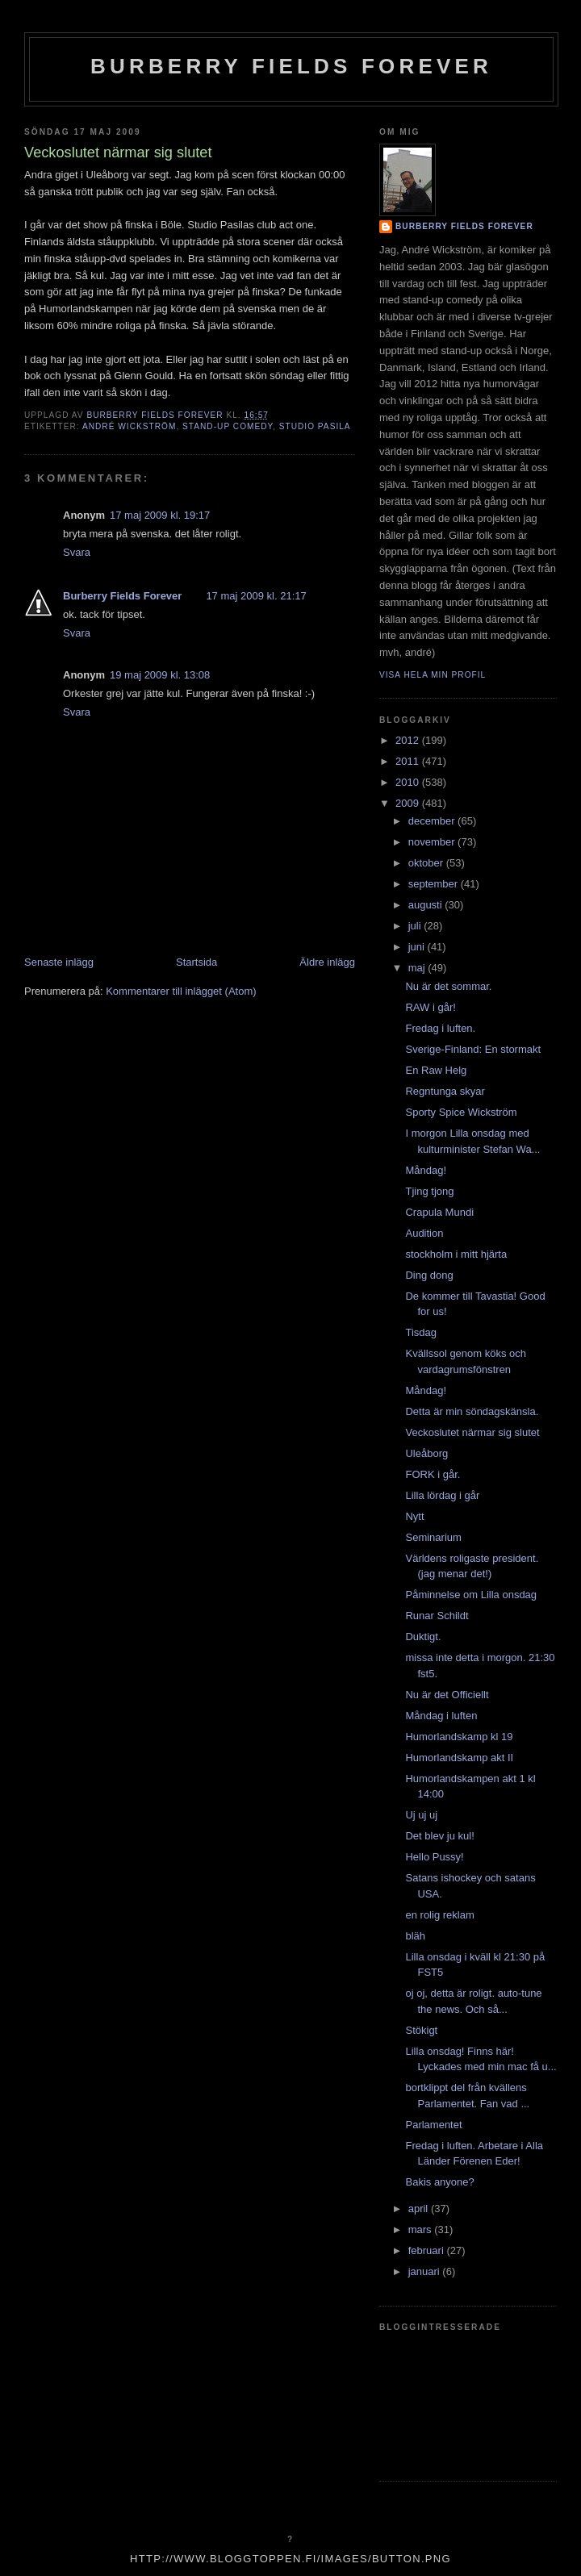  Describe the element at coordinates (327, 962) in the screenshot. I see `Äldre inlägg` at that location.